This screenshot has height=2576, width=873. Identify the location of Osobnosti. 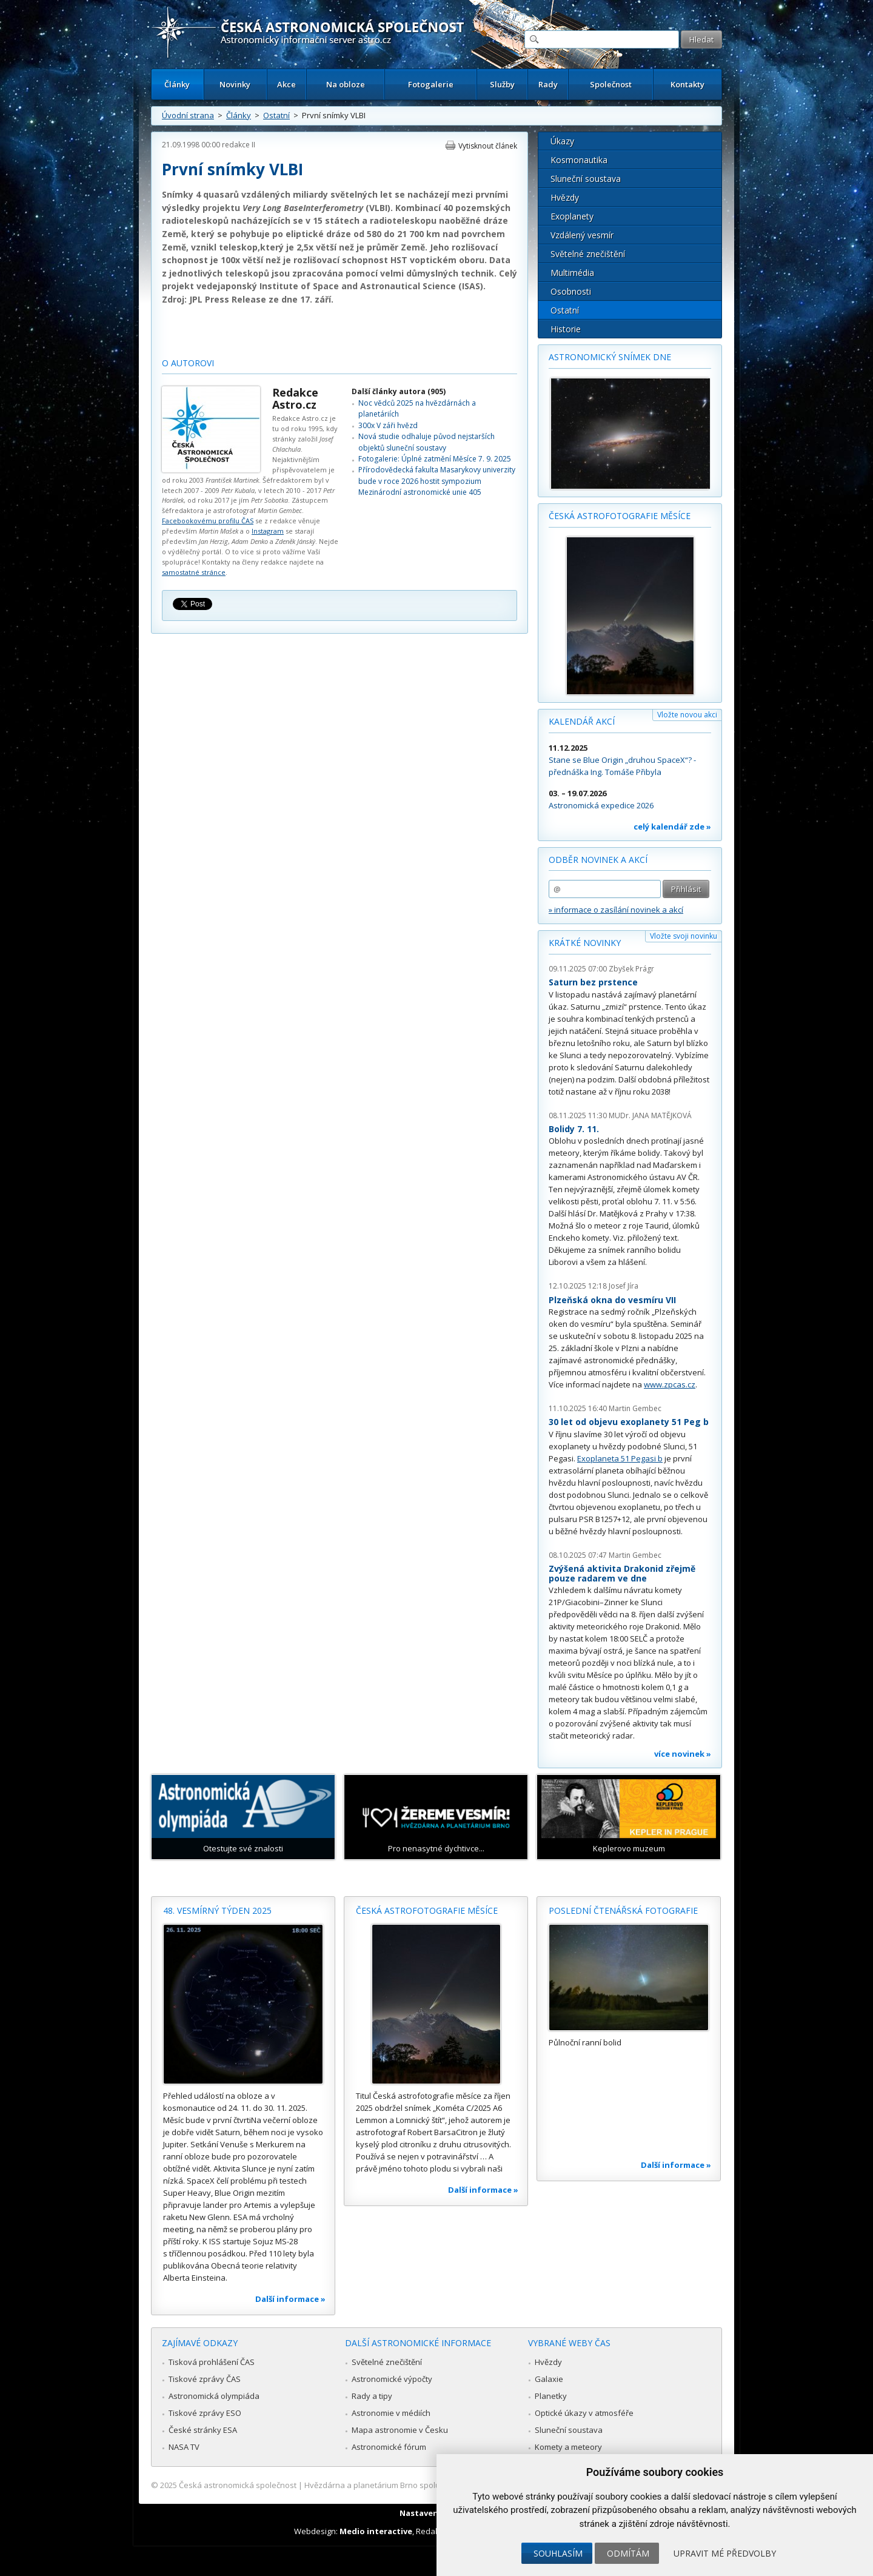
(570, 291).